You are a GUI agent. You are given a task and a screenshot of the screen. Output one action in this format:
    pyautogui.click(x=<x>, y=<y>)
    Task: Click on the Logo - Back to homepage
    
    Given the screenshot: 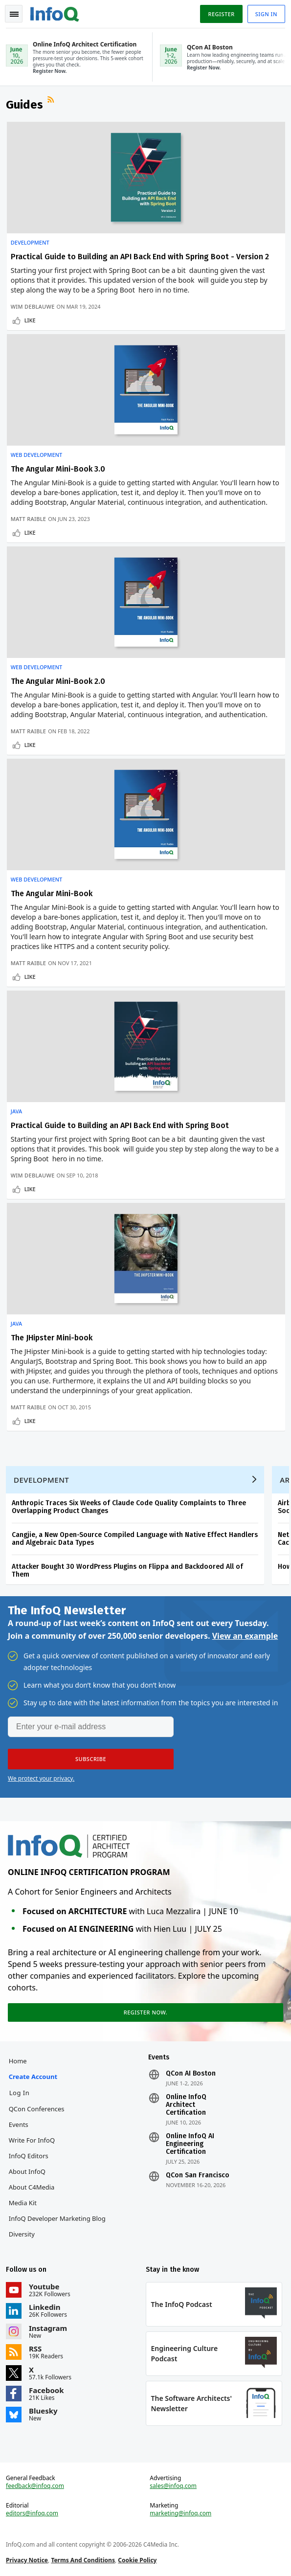 What is the action you would take?
    pyautogui.click(x=54, y=13)
    